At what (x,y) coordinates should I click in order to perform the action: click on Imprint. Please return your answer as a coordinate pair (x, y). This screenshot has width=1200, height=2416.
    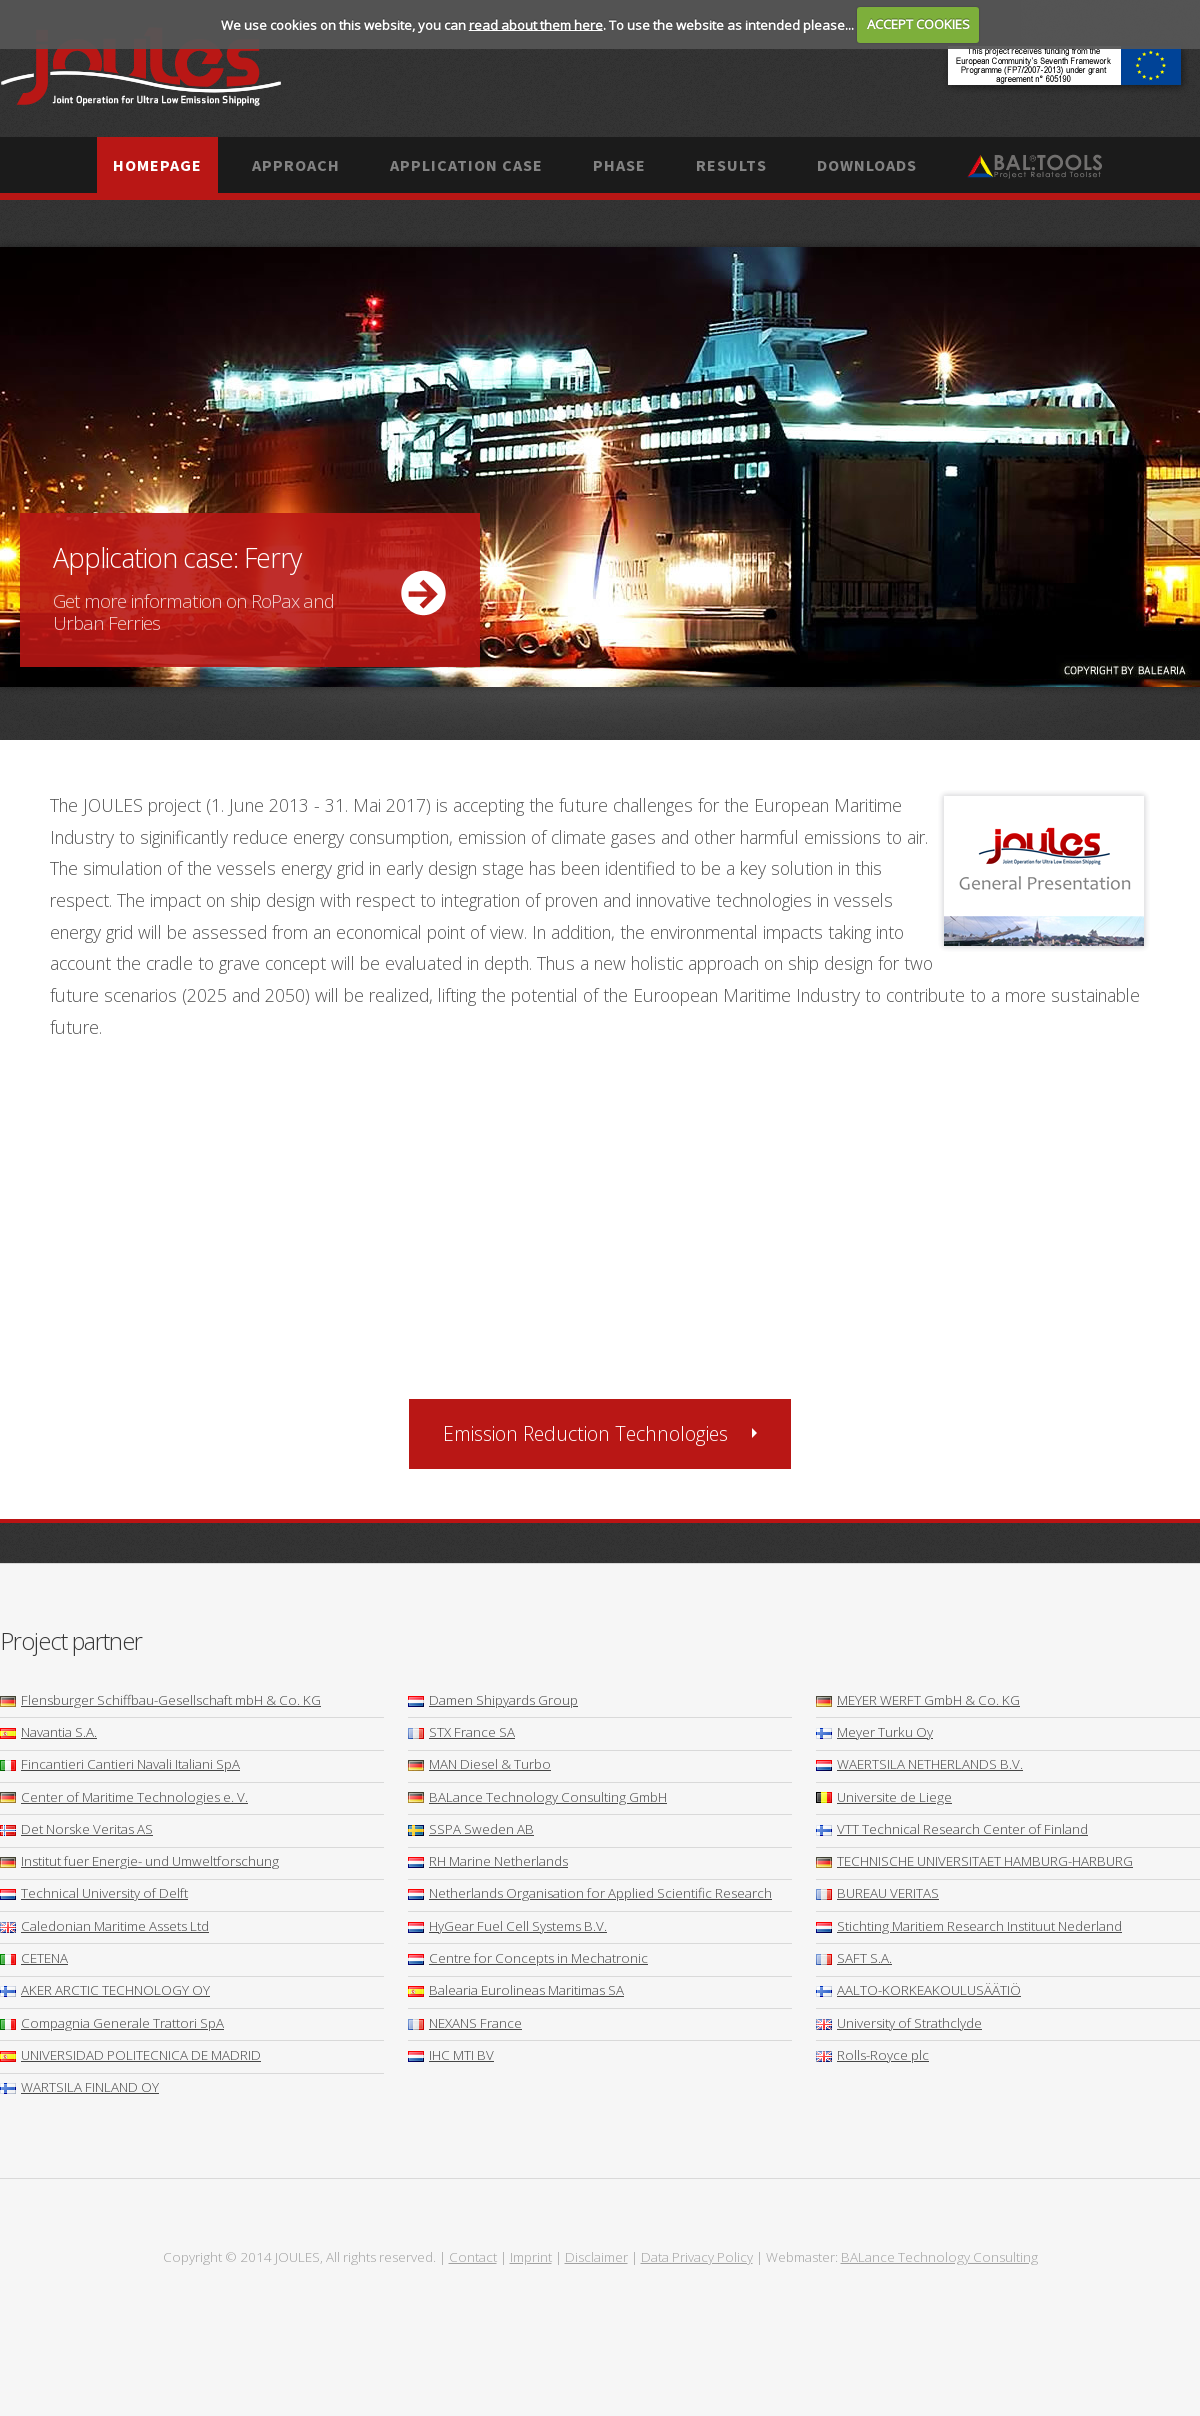
    Looking at the image, I should click on (531, 2257).